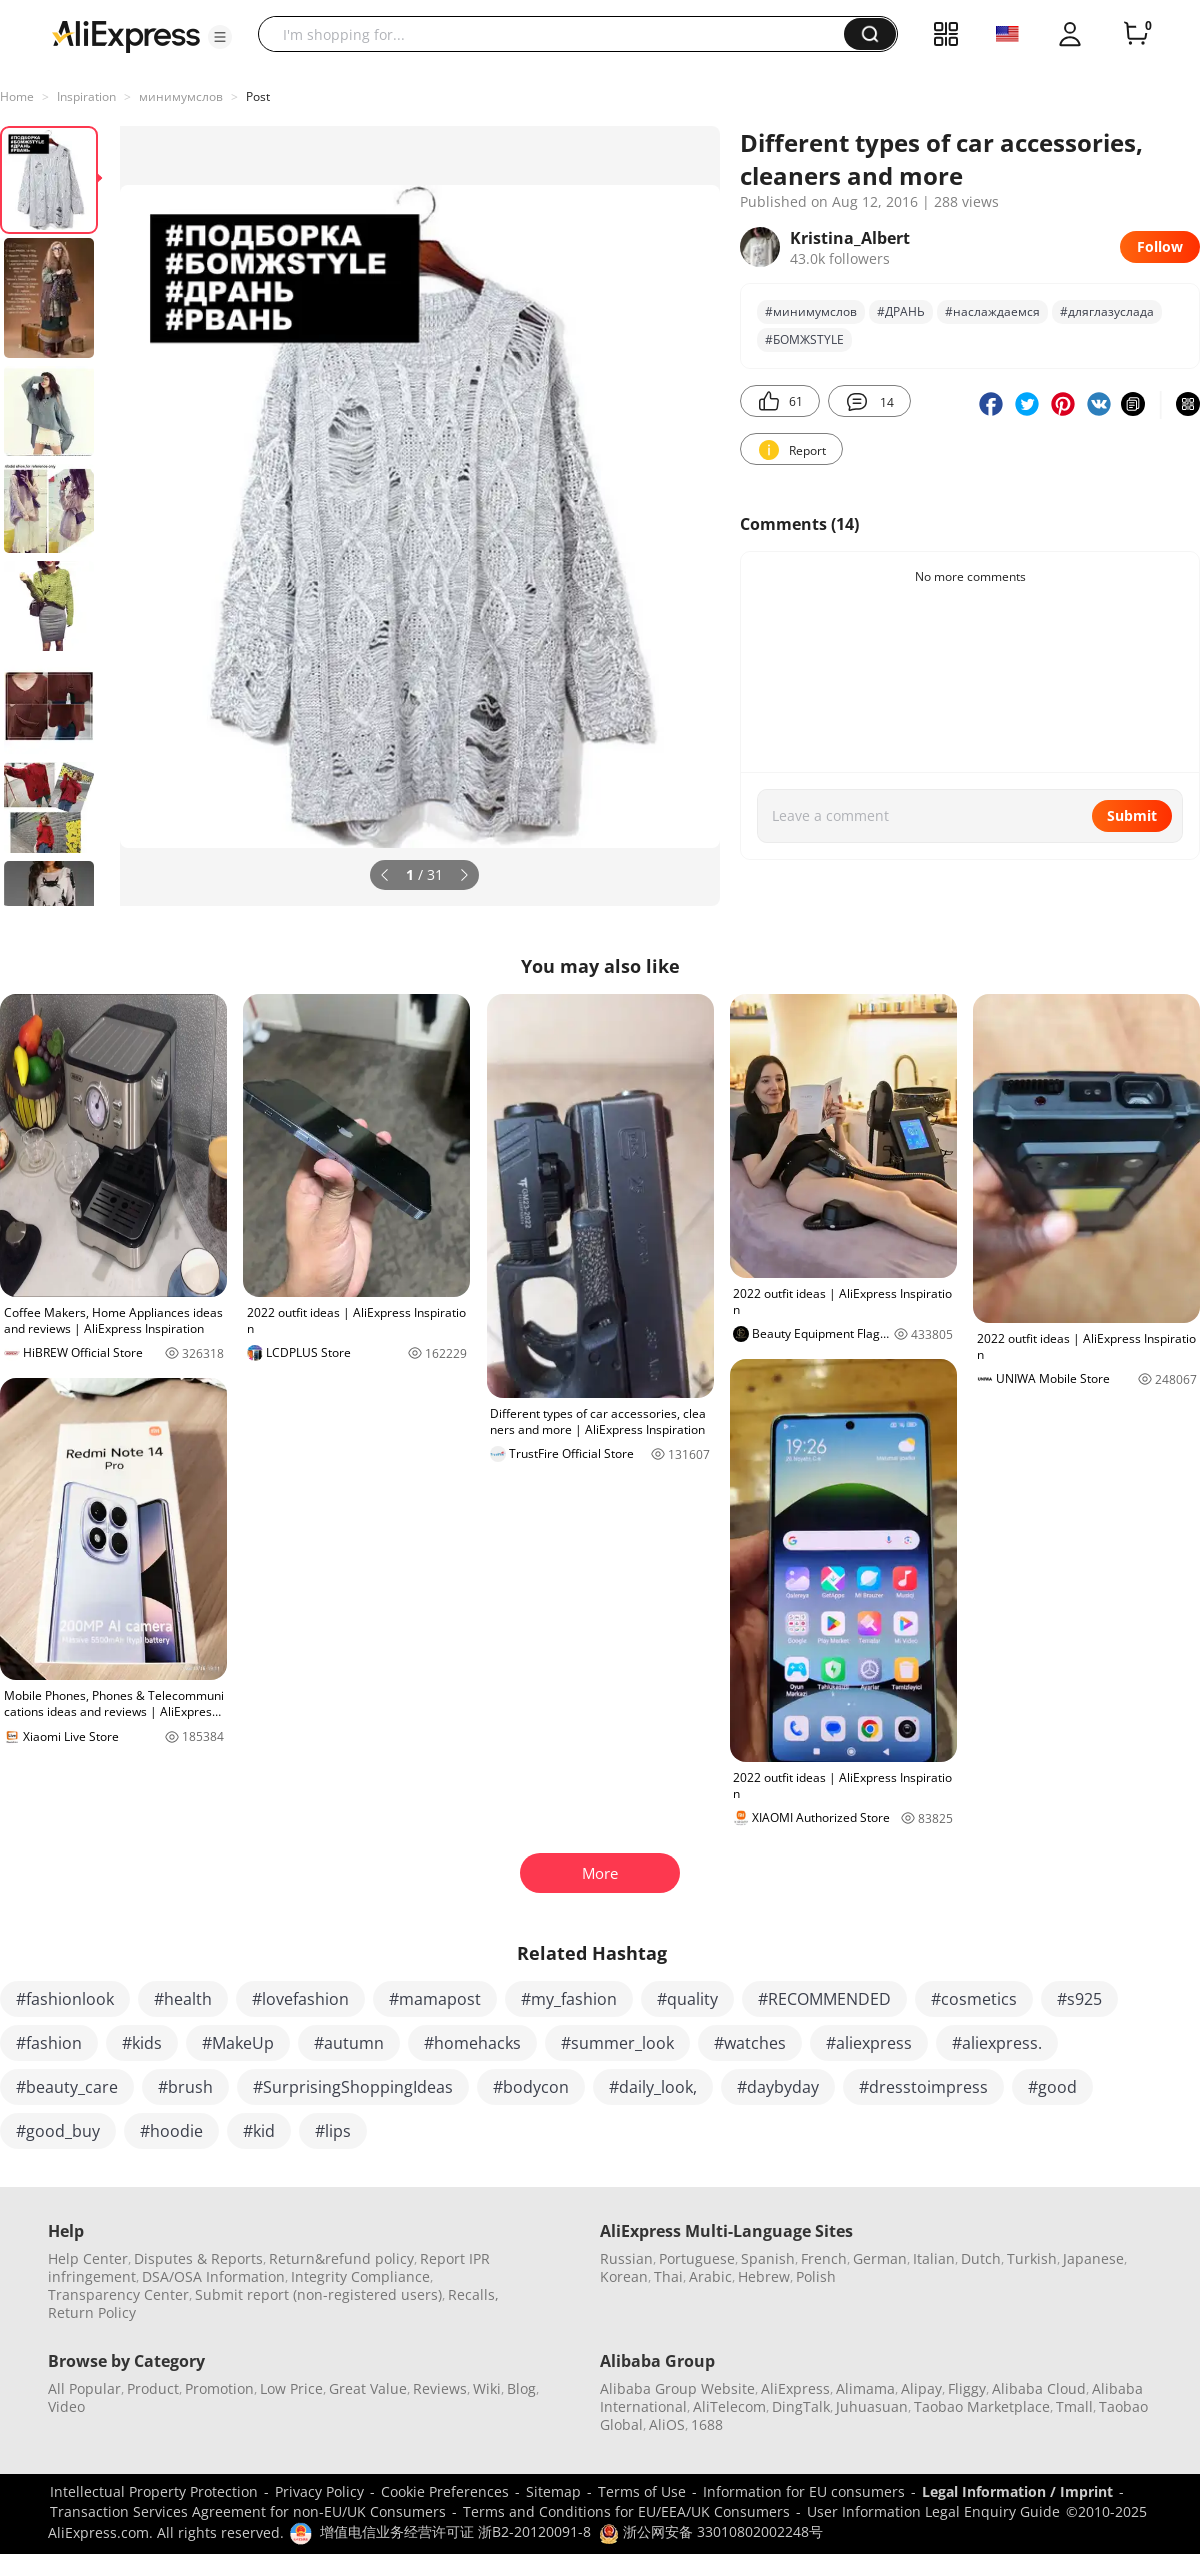 The height and width of the screenshot is (2554, 1200). What do you see at coordinates (824, 2258) in the screenshot?
I see `French` at bounding box center [824, 2258].